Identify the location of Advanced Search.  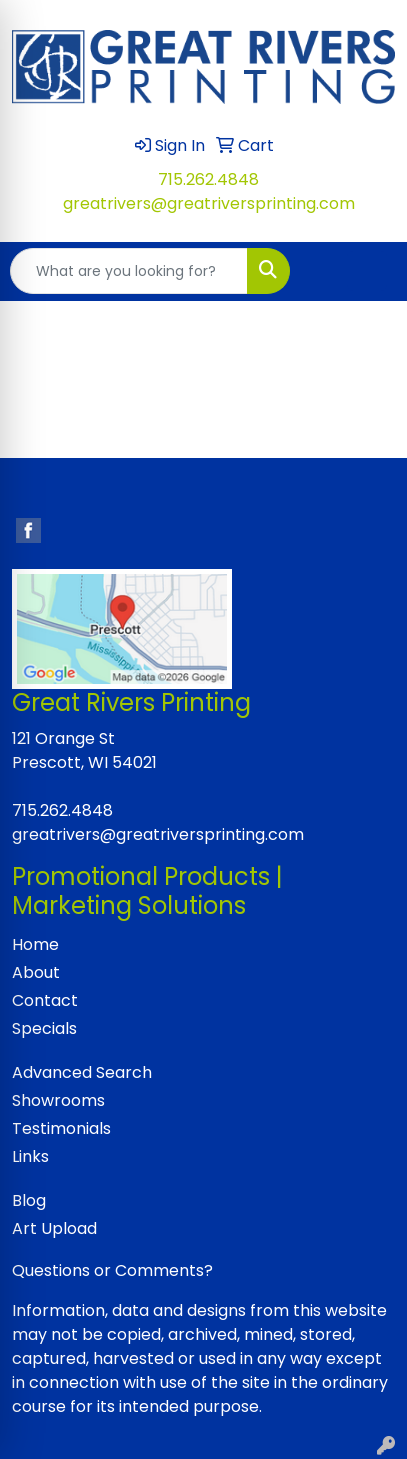
(82, 1072).